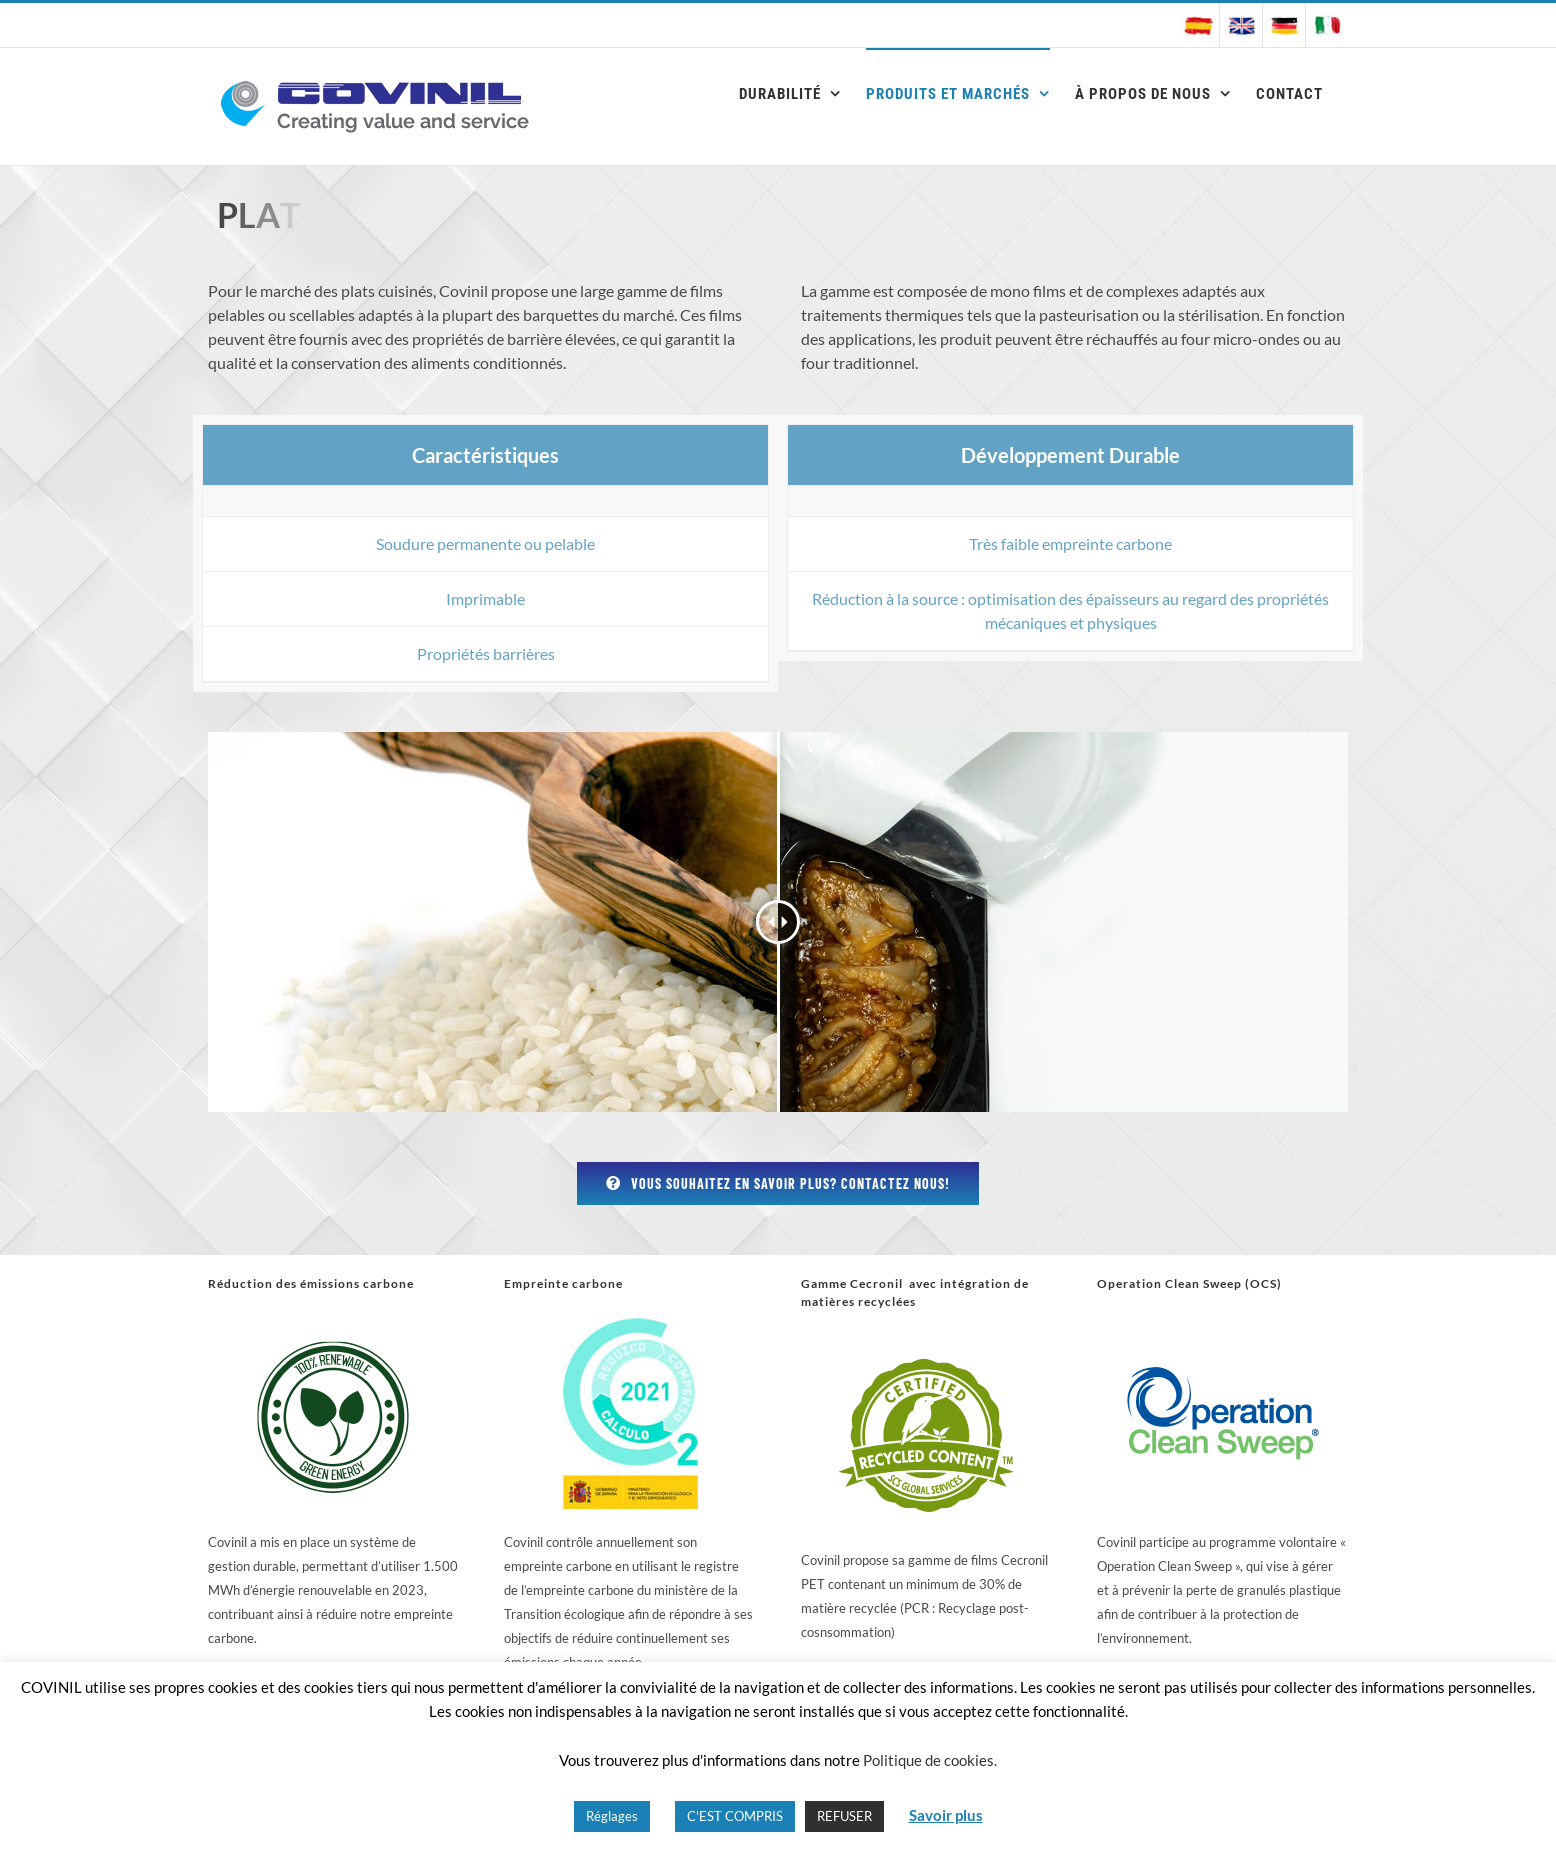 The image size is (1556, 1849). I want to click on Politique de cookies., so click(930, 1760).